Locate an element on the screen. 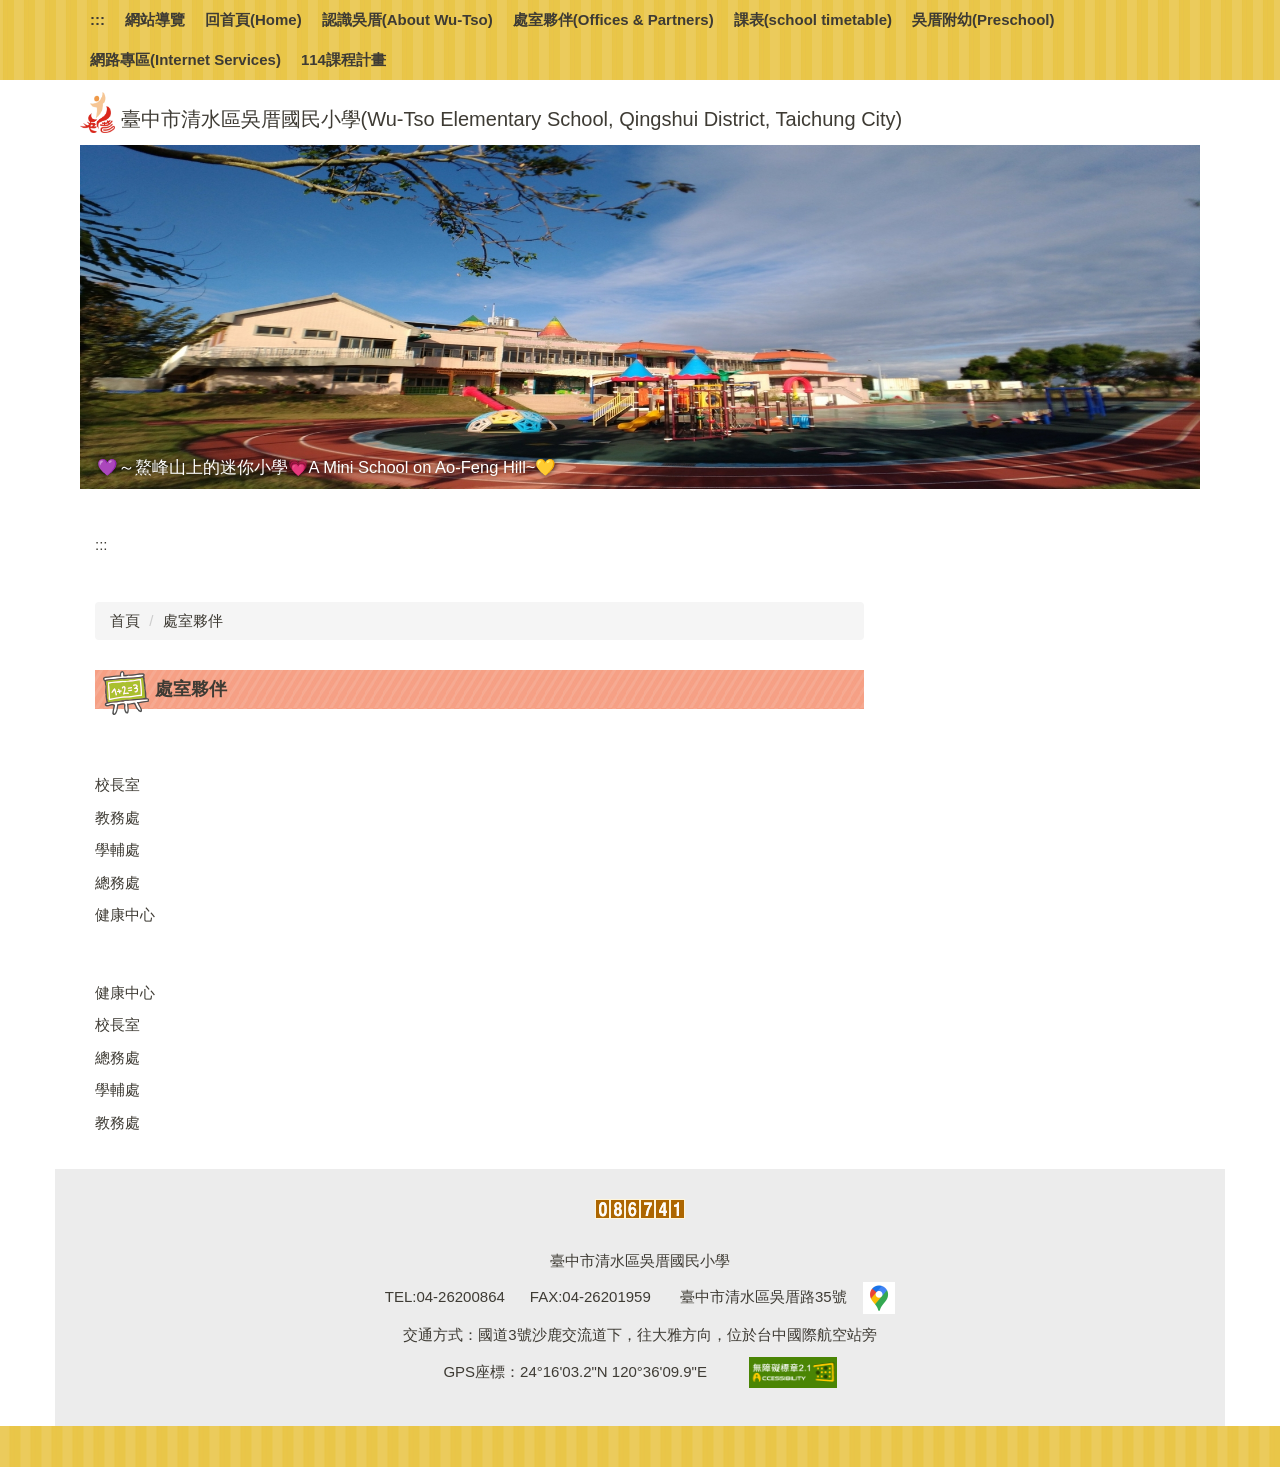 The image size is (1280, 1467). 課表(school timetable) is located at coordinates (813, 19).